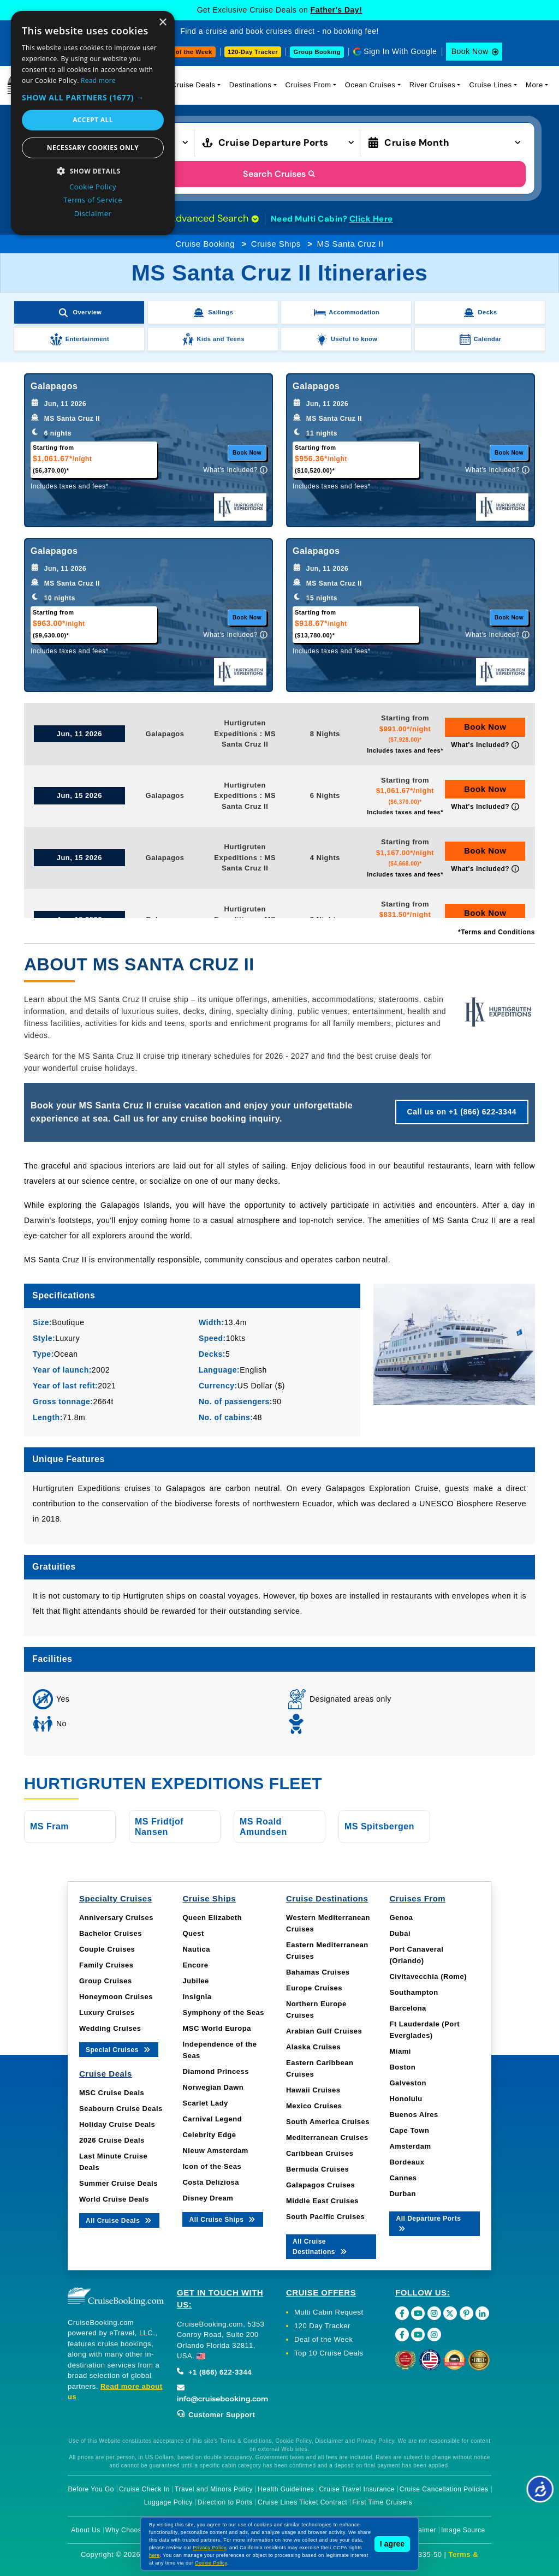  I want to click on 2026 Cruise Deals, so click(112, 2140).